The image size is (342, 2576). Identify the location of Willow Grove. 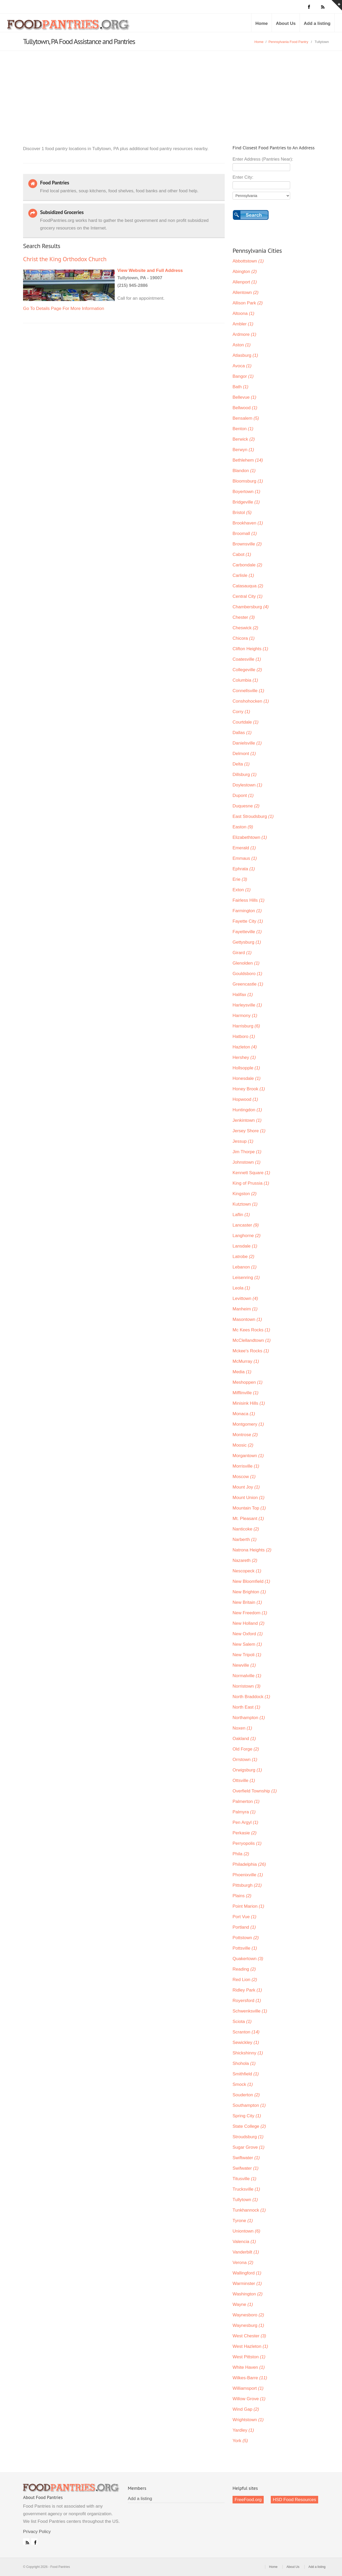
(249, 2398).